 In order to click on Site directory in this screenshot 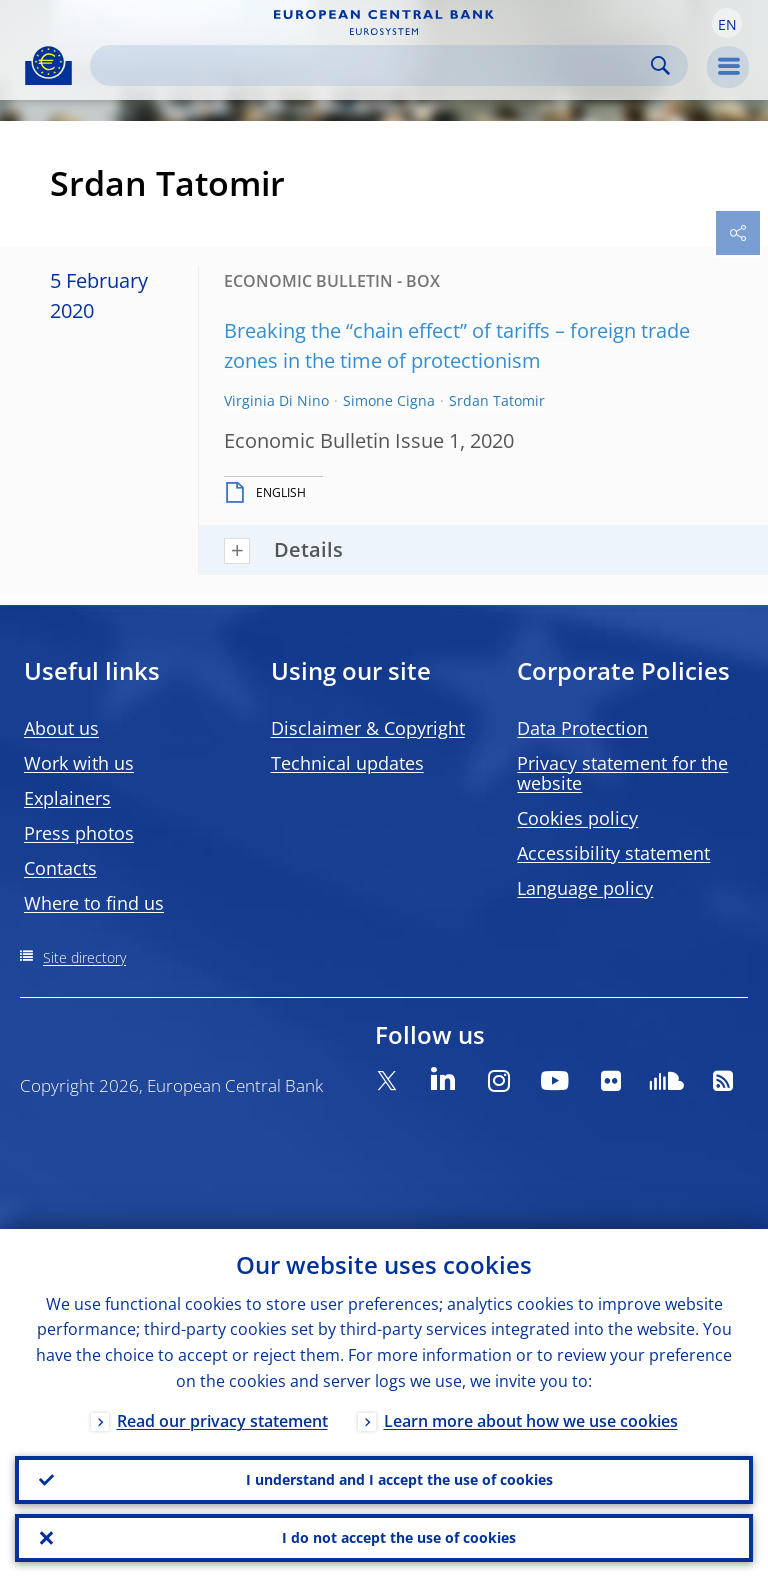, I will do `click(84, 957)`.